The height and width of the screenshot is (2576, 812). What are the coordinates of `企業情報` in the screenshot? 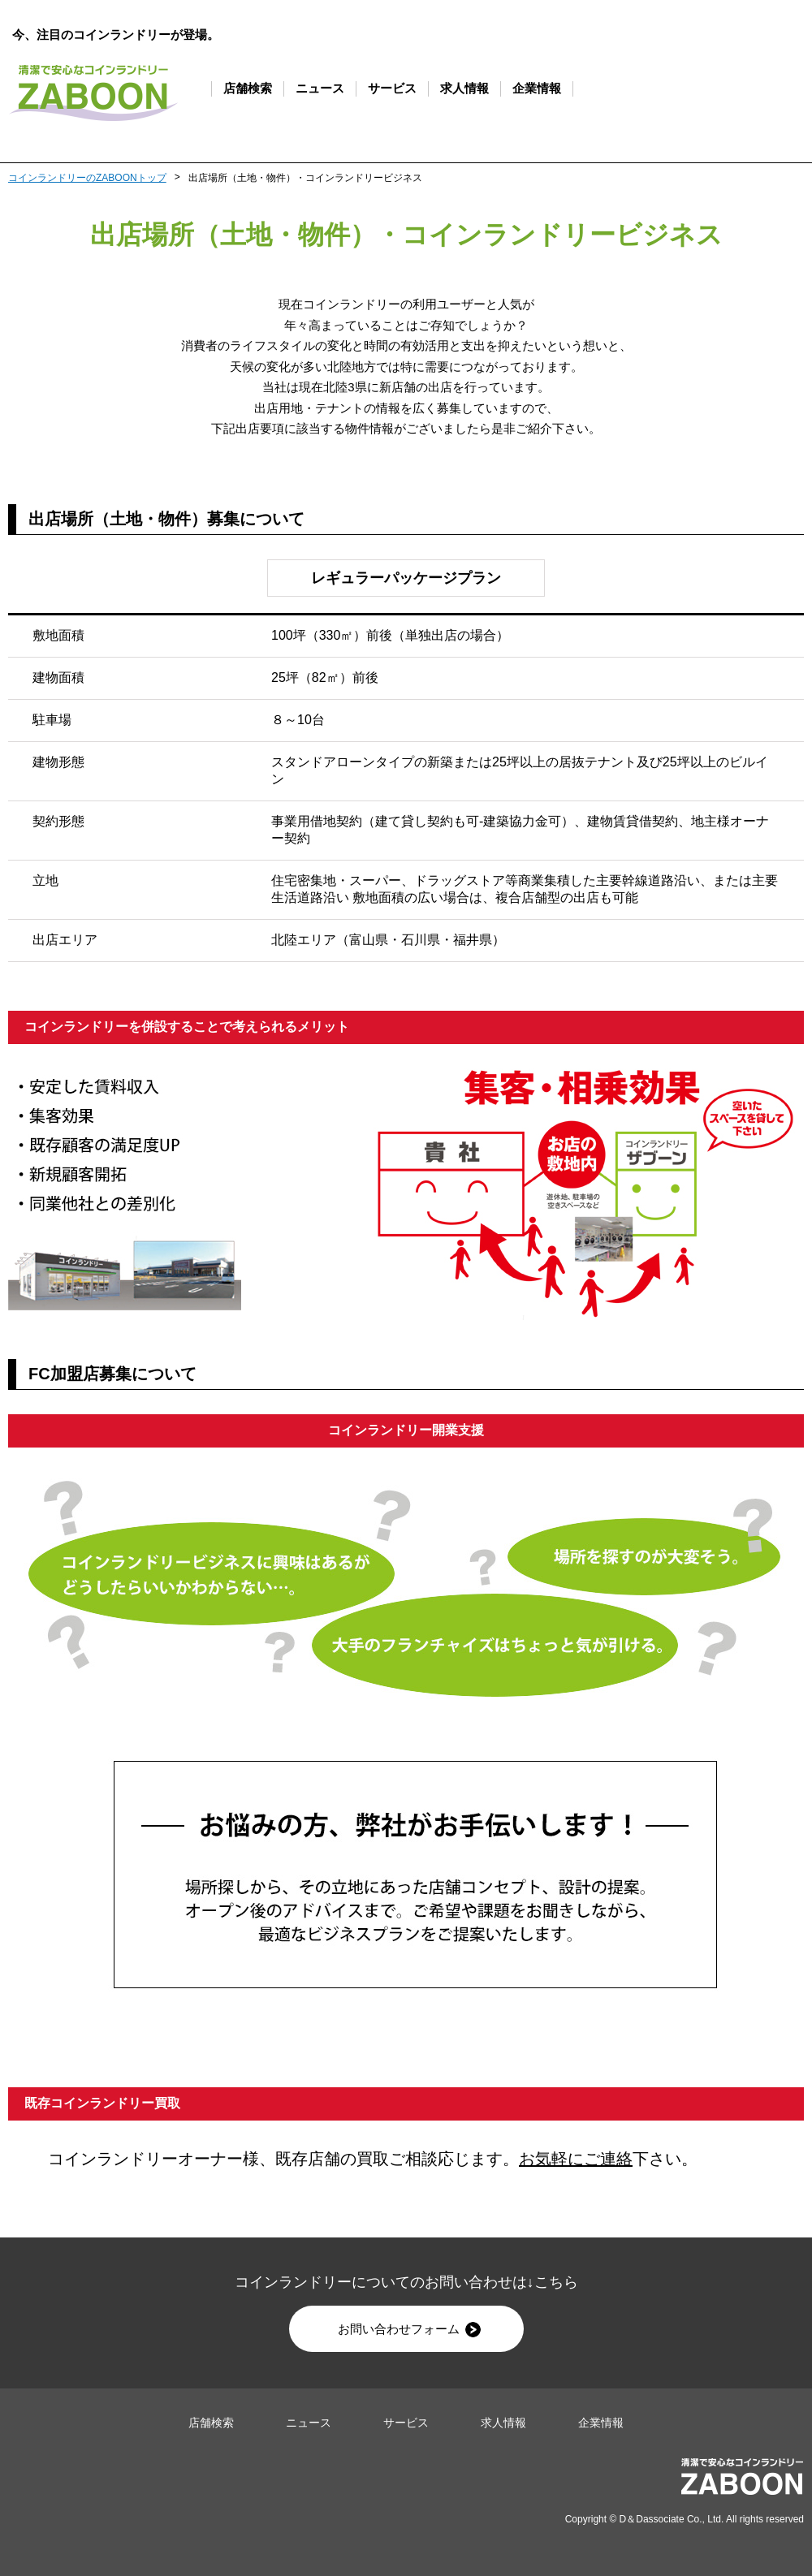 It's located at (536, 88).